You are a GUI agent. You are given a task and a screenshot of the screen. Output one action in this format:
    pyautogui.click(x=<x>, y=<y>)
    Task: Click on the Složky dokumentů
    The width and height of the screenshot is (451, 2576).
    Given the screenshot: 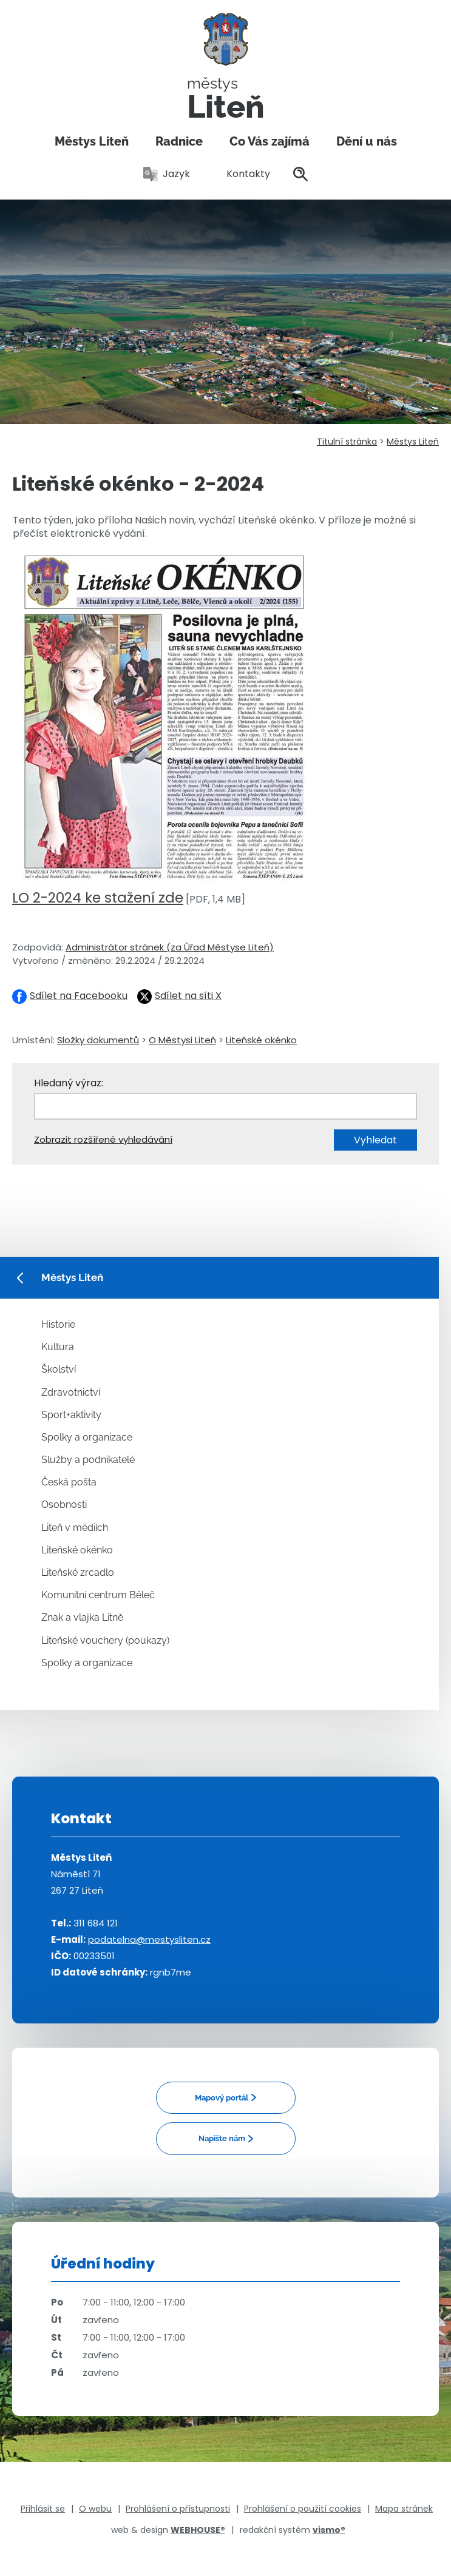 What is the action you would take?
    pyautogui.click(x=98, y=1040)
    